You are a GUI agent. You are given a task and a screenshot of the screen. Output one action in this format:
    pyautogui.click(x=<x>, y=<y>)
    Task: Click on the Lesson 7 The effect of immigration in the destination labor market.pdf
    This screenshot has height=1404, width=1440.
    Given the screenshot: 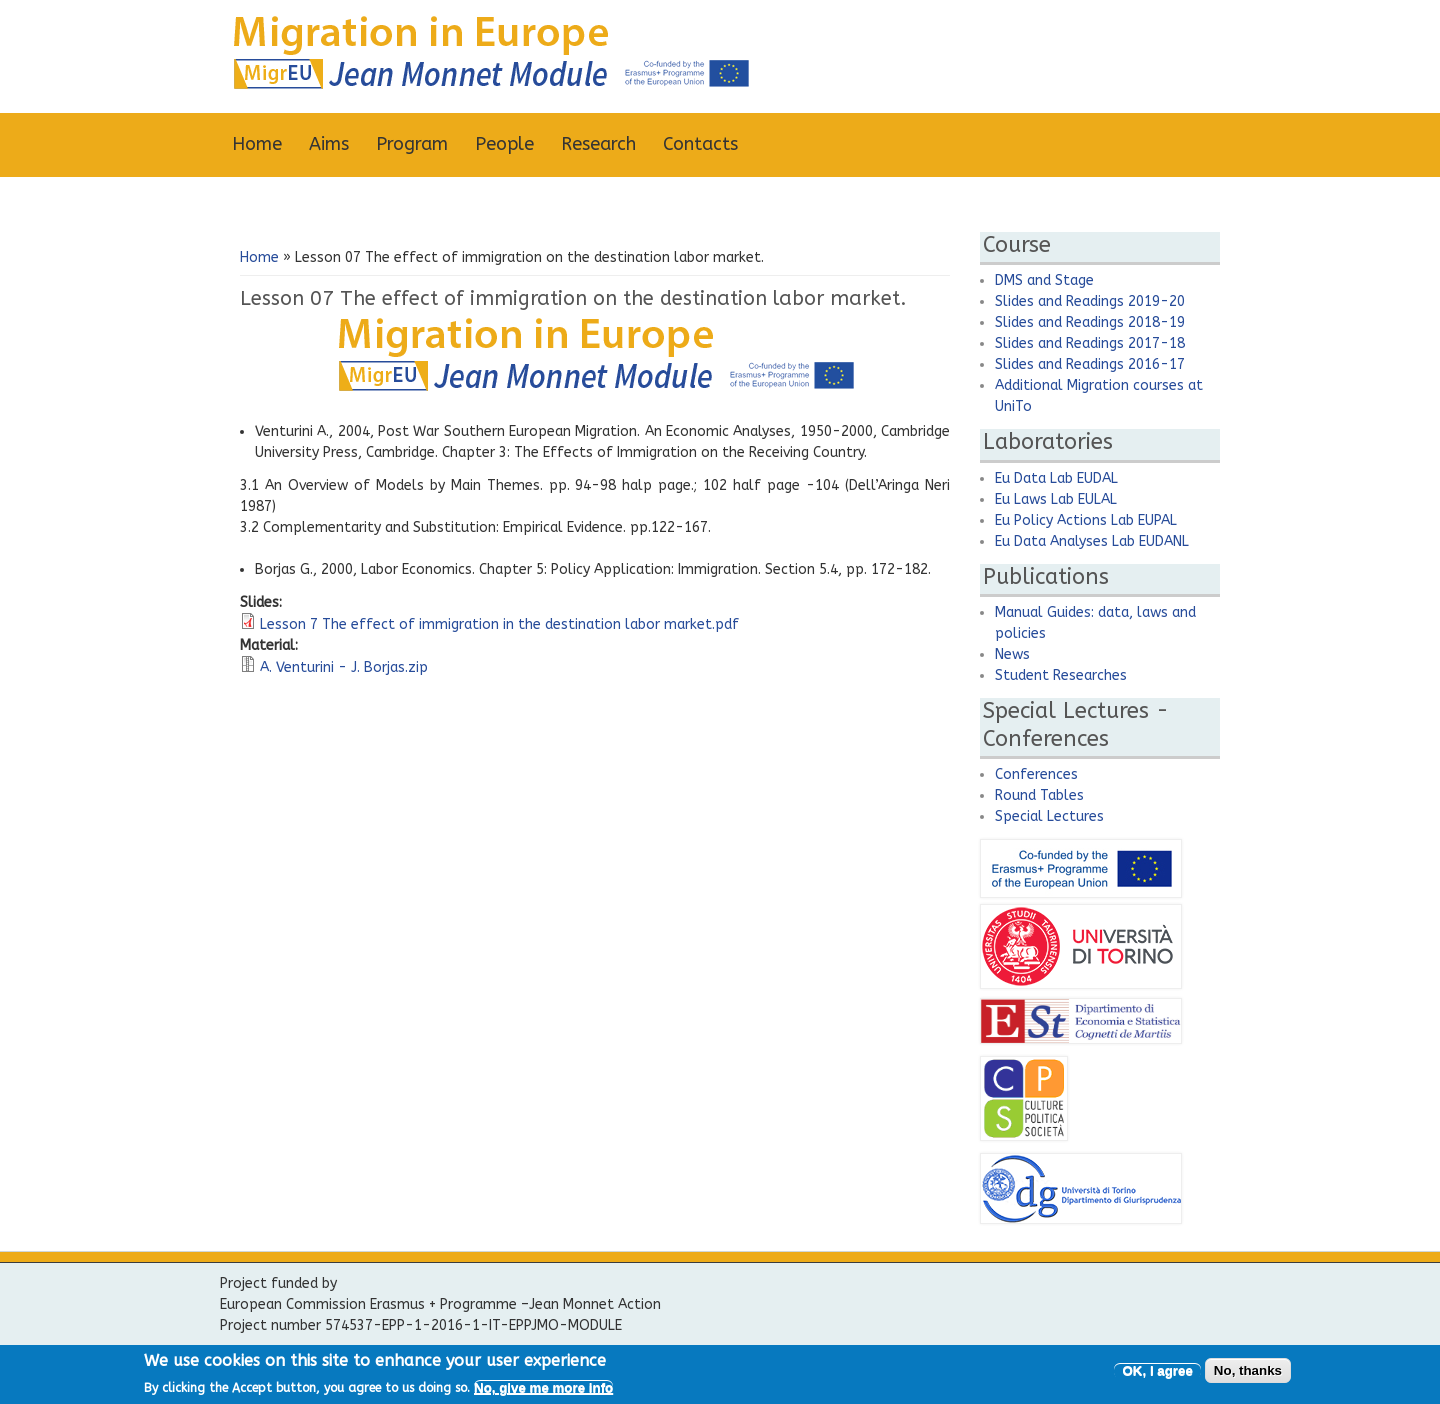 What is the action you would take?
    pyautogui.click(x=499, y=624)
    